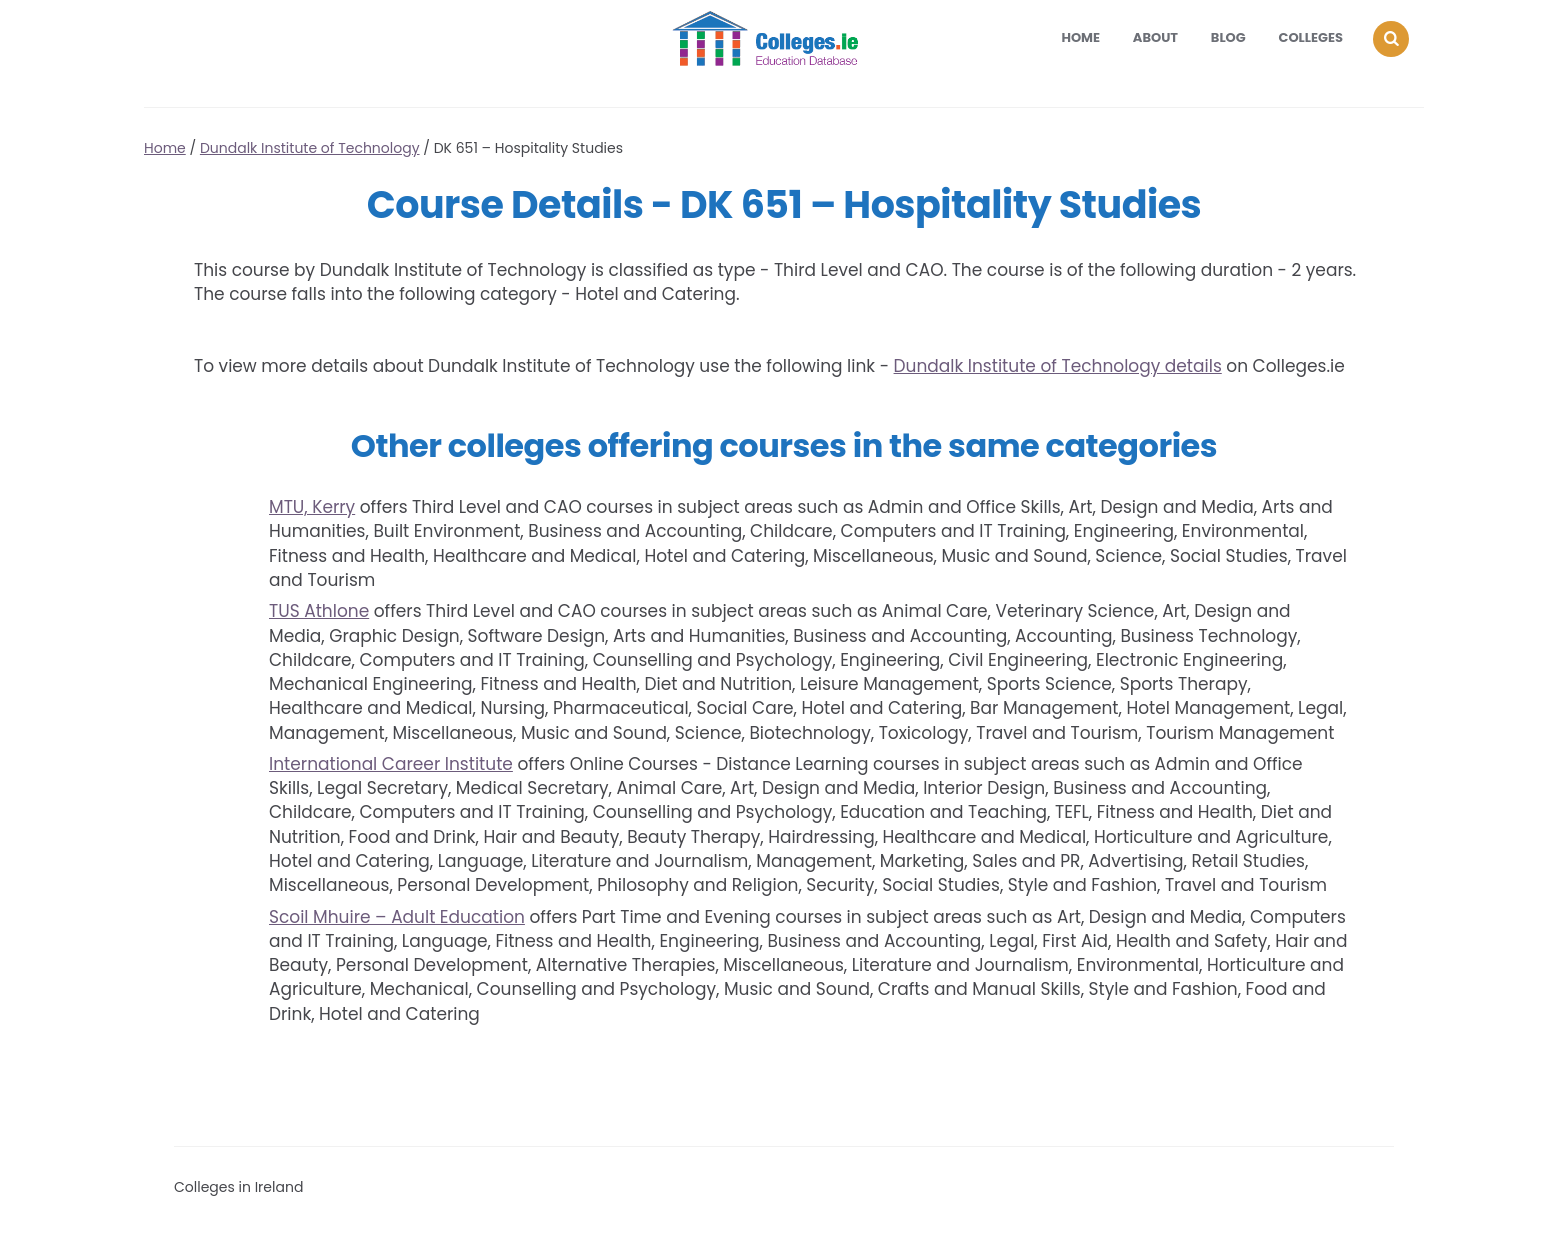  Describe the element at coordinates (1228, 37) in the screenshot. I see `Blog` at that location.